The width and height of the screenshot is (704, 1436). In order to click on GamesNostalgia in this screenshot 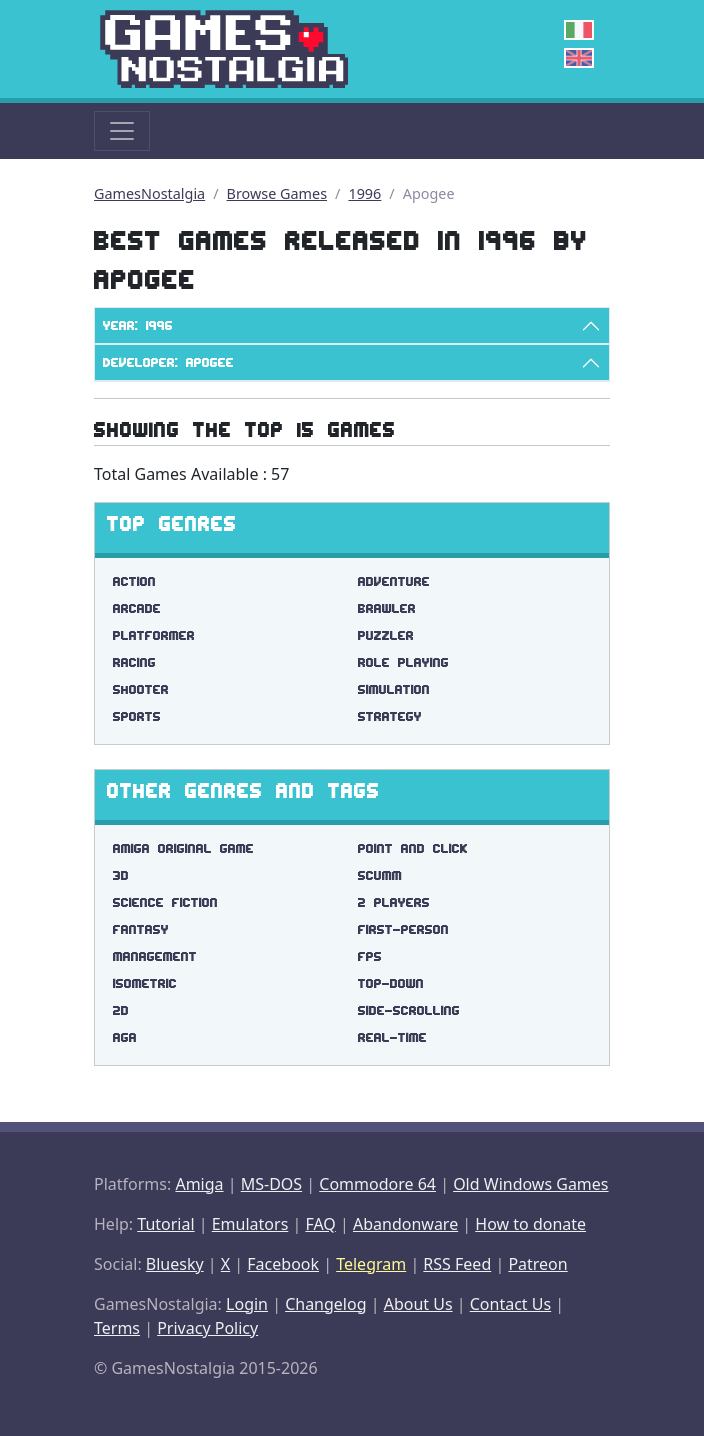, I will do `click(149, 193)`.